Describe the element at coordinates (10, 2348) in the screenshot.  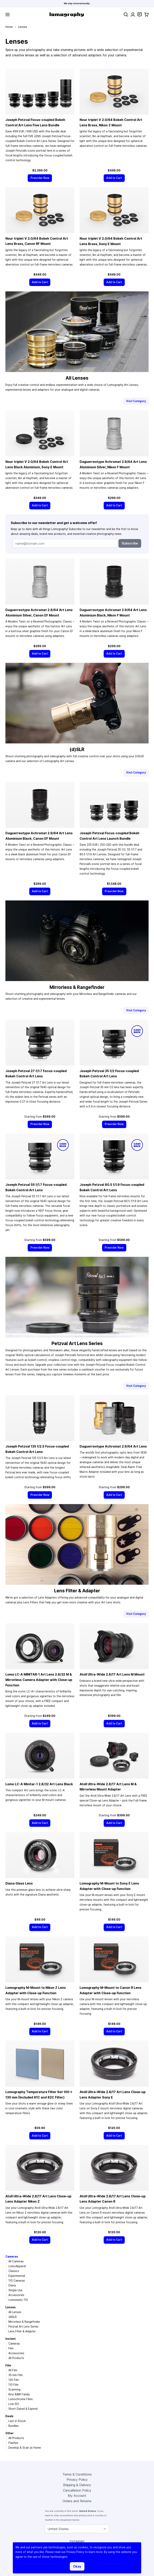
I see `Film` at that location.